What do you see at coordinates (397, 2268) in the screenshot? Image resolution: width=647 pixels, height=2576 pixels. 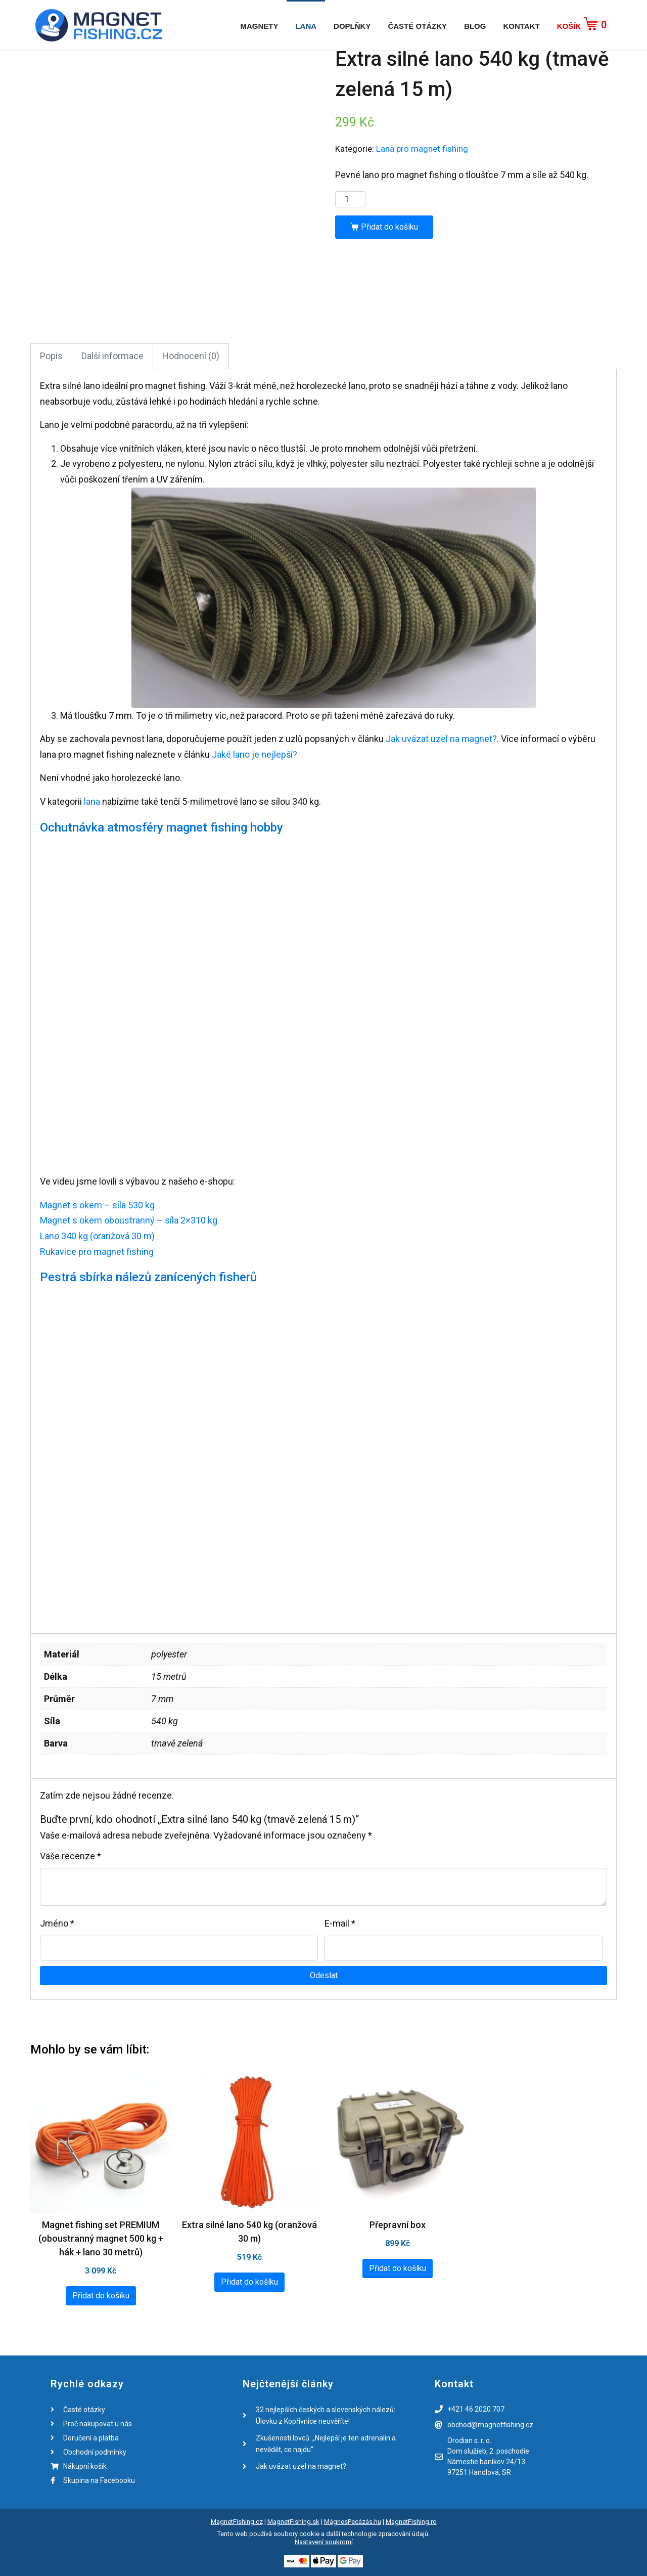 I see `Přidat do košíku [Přidat „Přepravní box“ do košíku]` at bounding box center [397, 2268].